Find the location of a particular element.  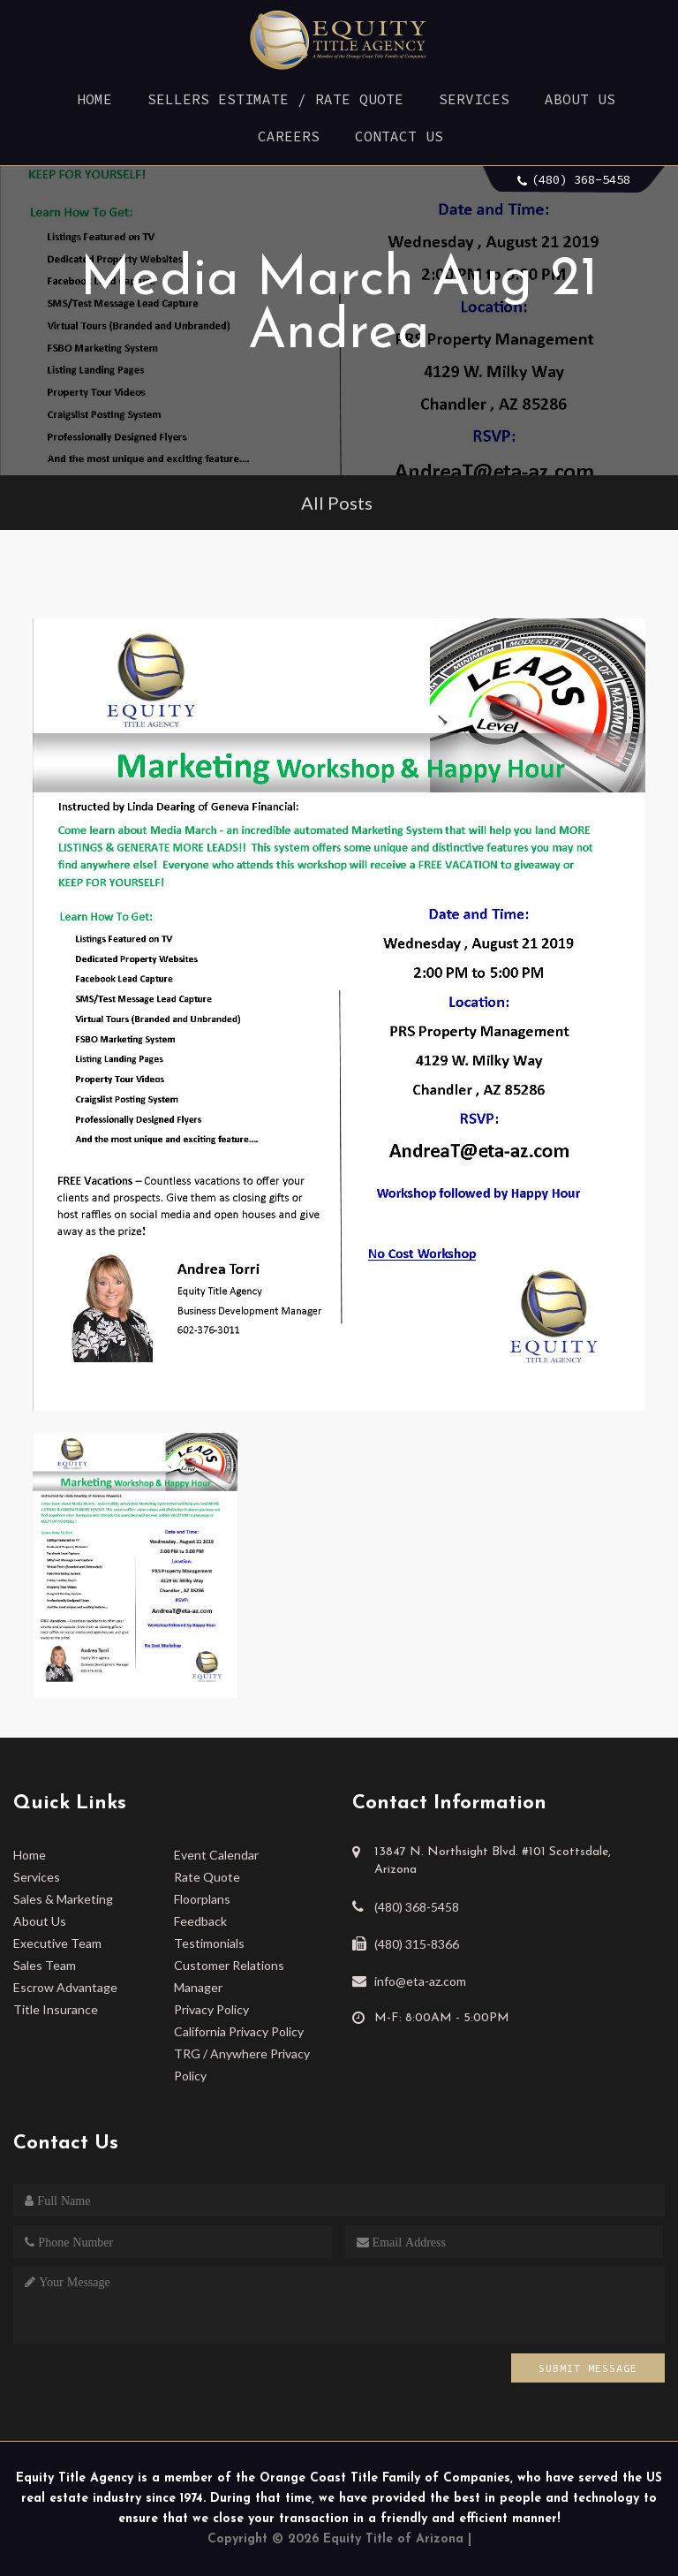

(480) 315-8366 is located at coordinates (416, 1943).